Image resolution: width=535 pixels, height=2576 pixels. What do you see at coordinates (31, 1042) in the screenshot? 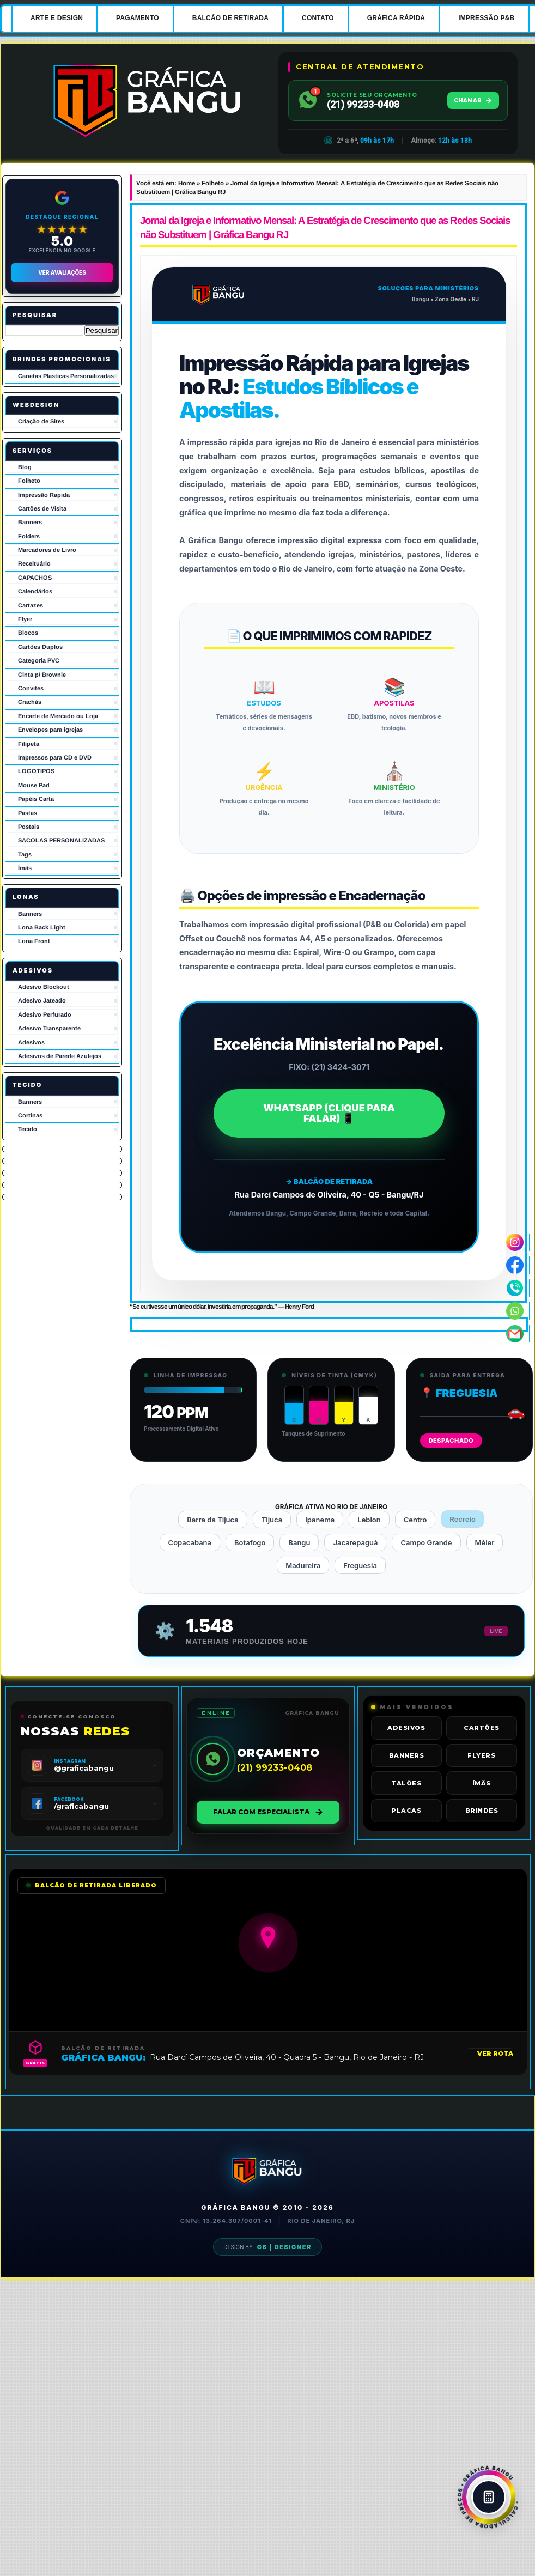
I see `Adesivos` at bounding box center [31, 1042].